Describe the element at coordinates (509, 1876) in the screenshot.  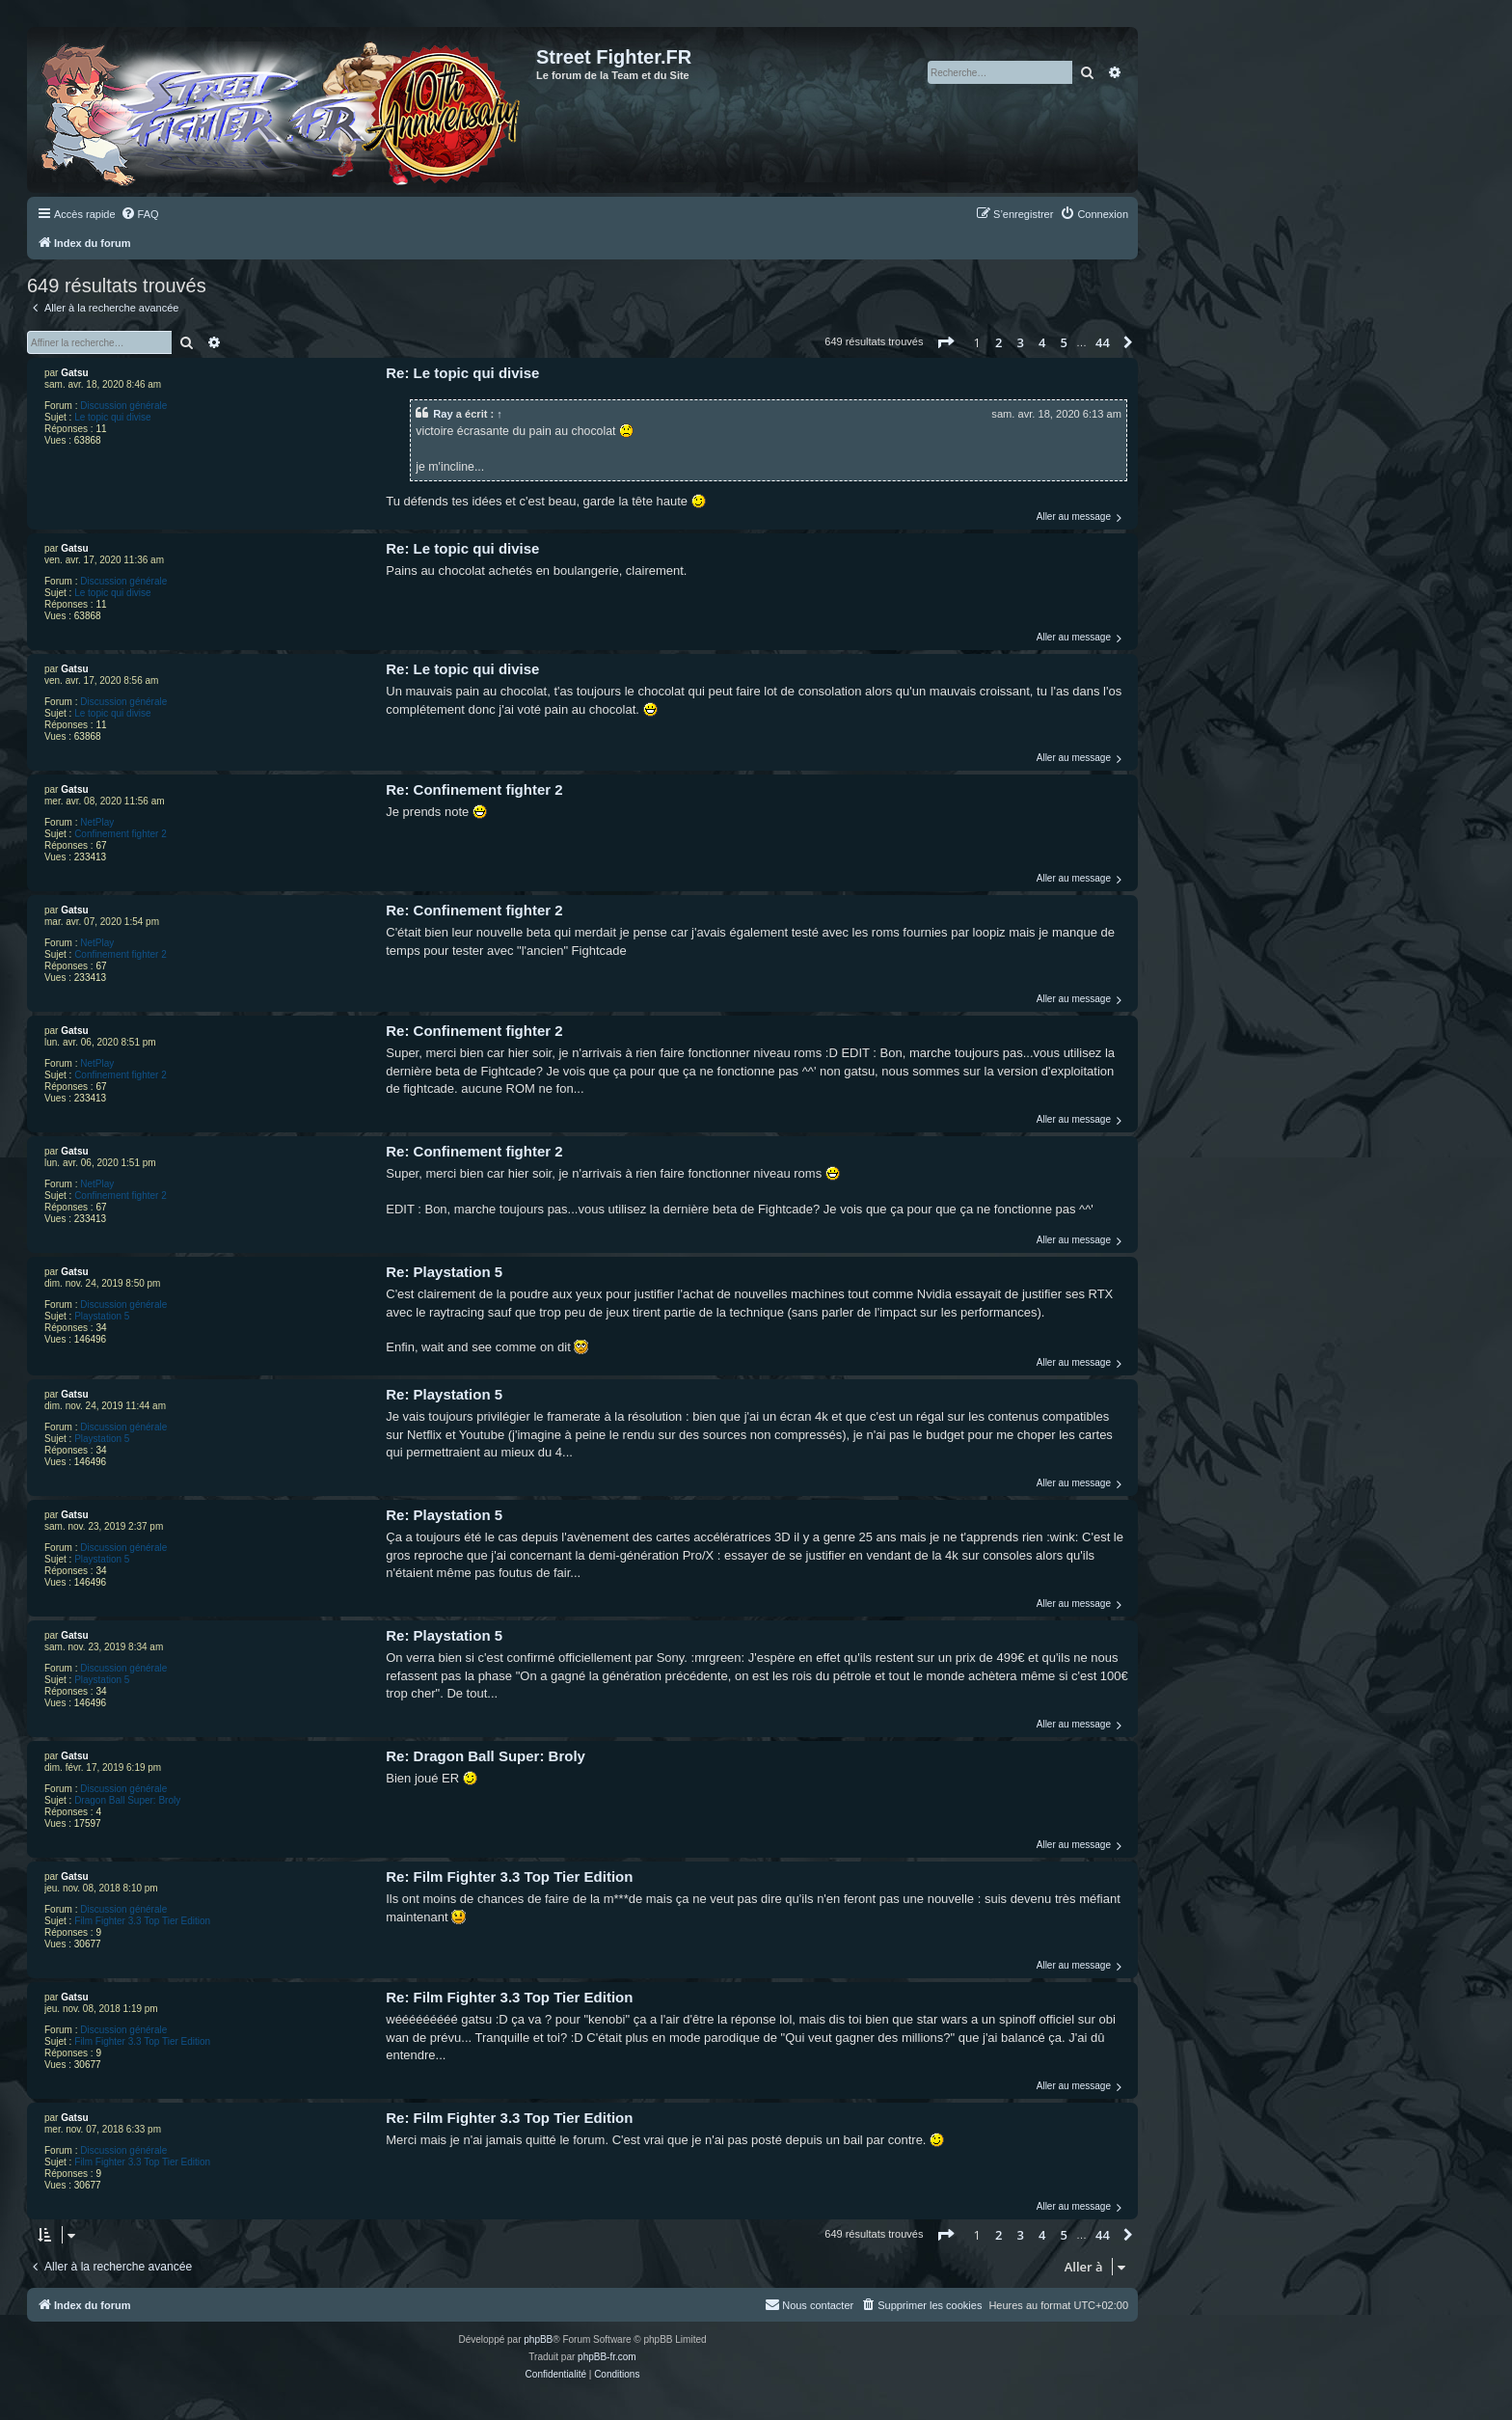
I see `Re: Film Fighter 3.3 Top Tier Edition` at that location.